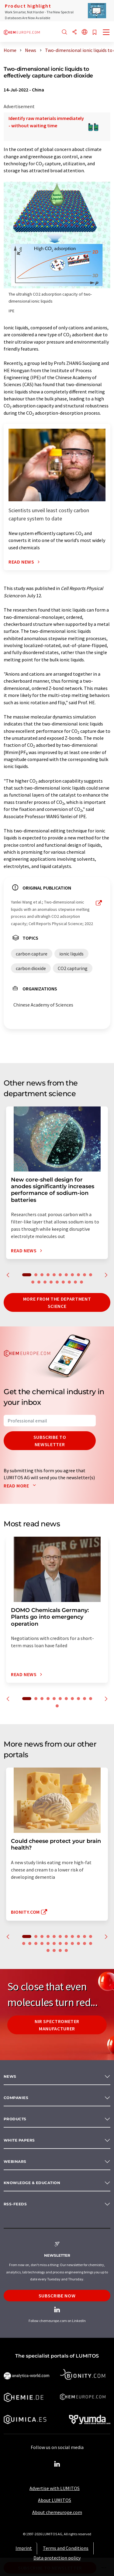 The width and height of the screenshot is (114, 2576). Describe the element at coordinates (84, 32) in the screenshot. I see `[Change language]` at that location.